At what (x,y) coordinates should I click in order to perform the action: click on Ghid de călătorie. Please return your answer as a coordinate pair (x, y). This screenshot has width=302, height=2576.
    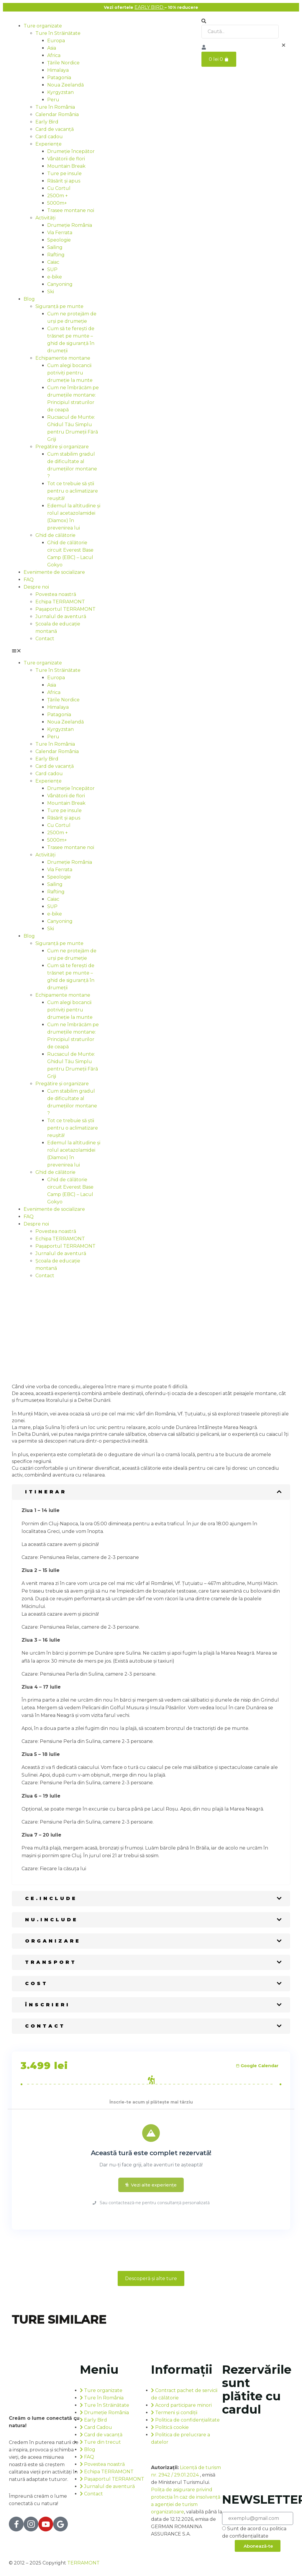
    Looking at the image, I should click on (55, 535).